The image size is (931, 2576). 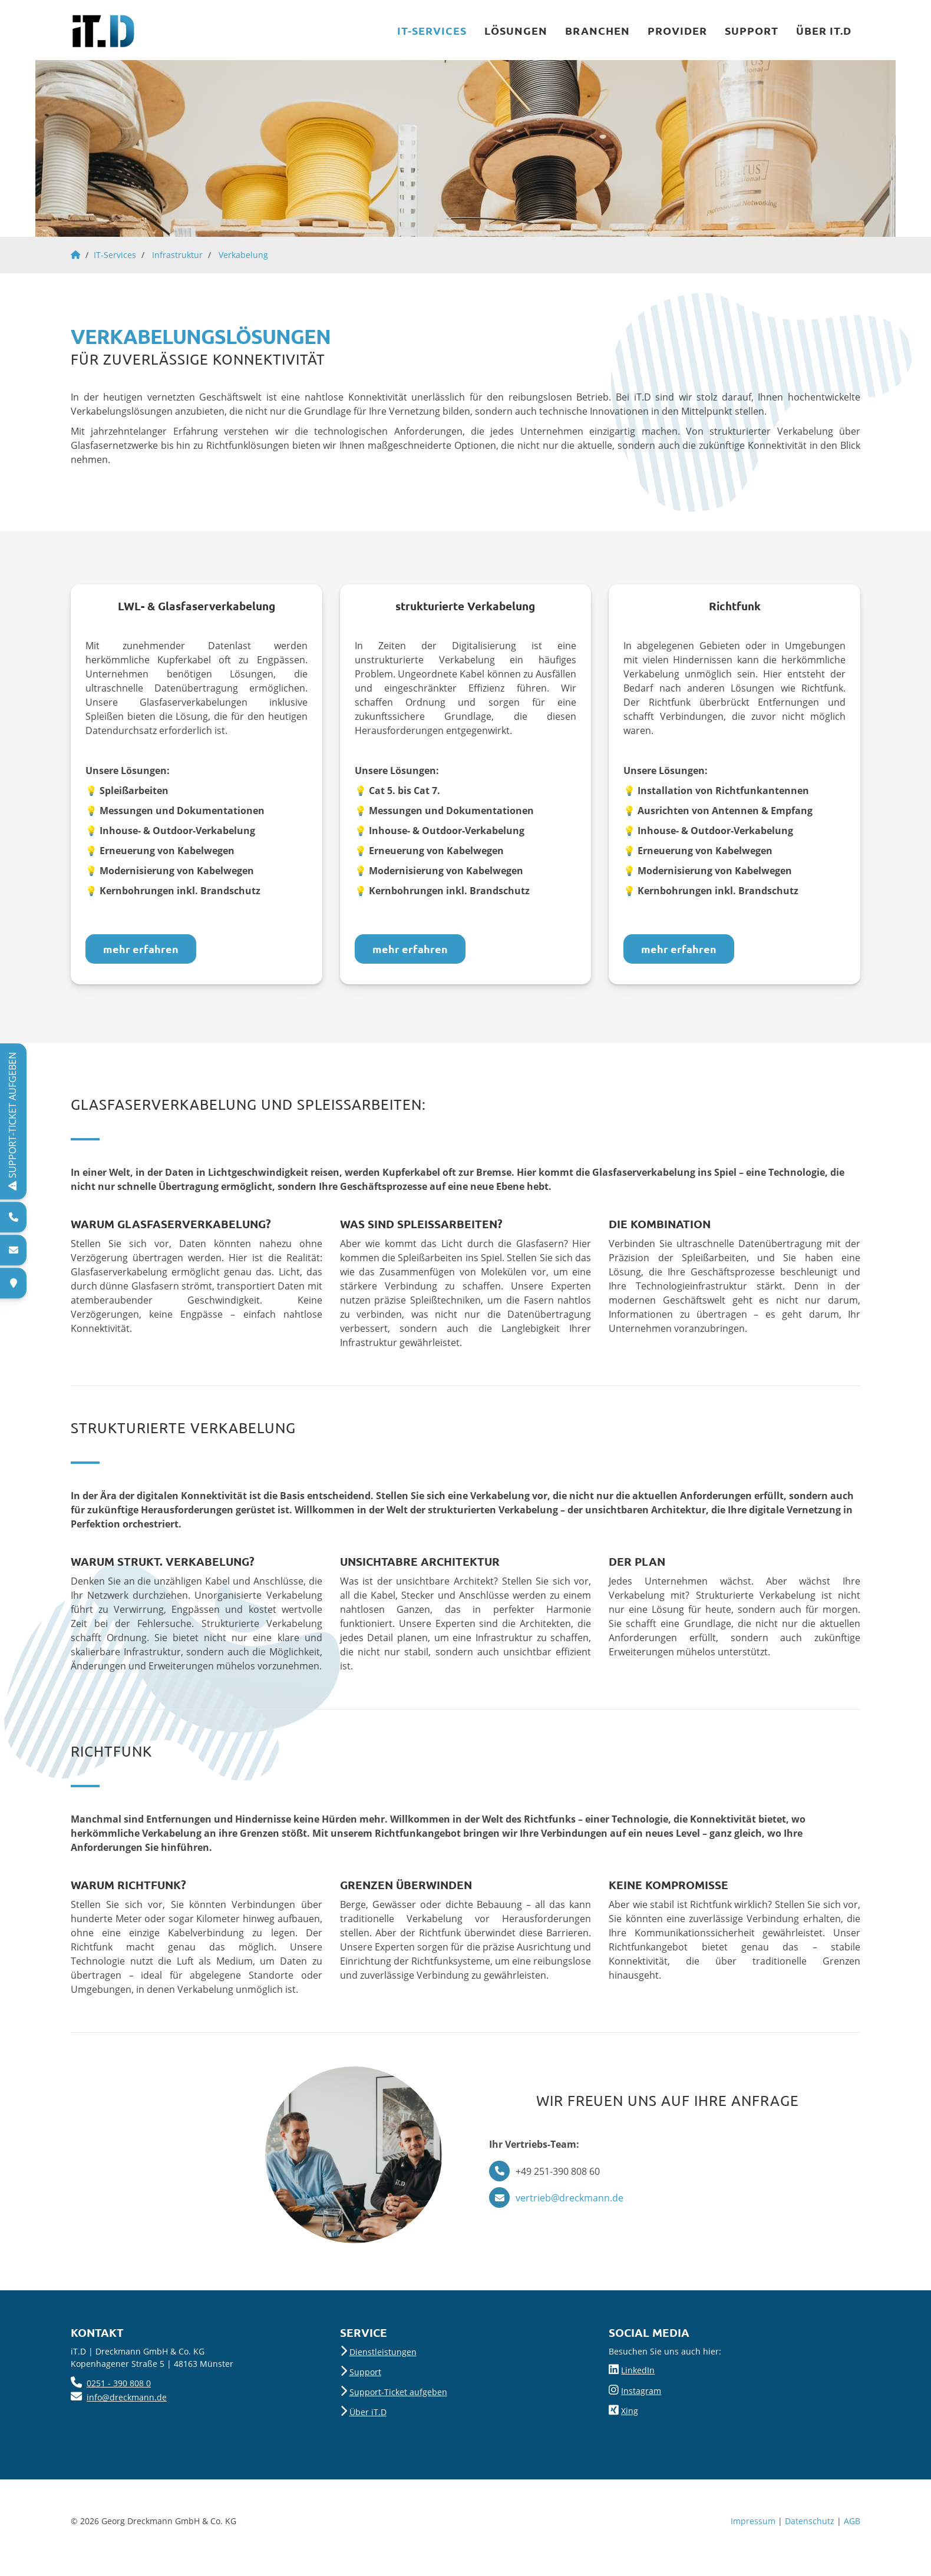 What do you see at coordinates (141, 948) in the screenshot?
I see `mehr erfahren` at bounding box center [141, 948].